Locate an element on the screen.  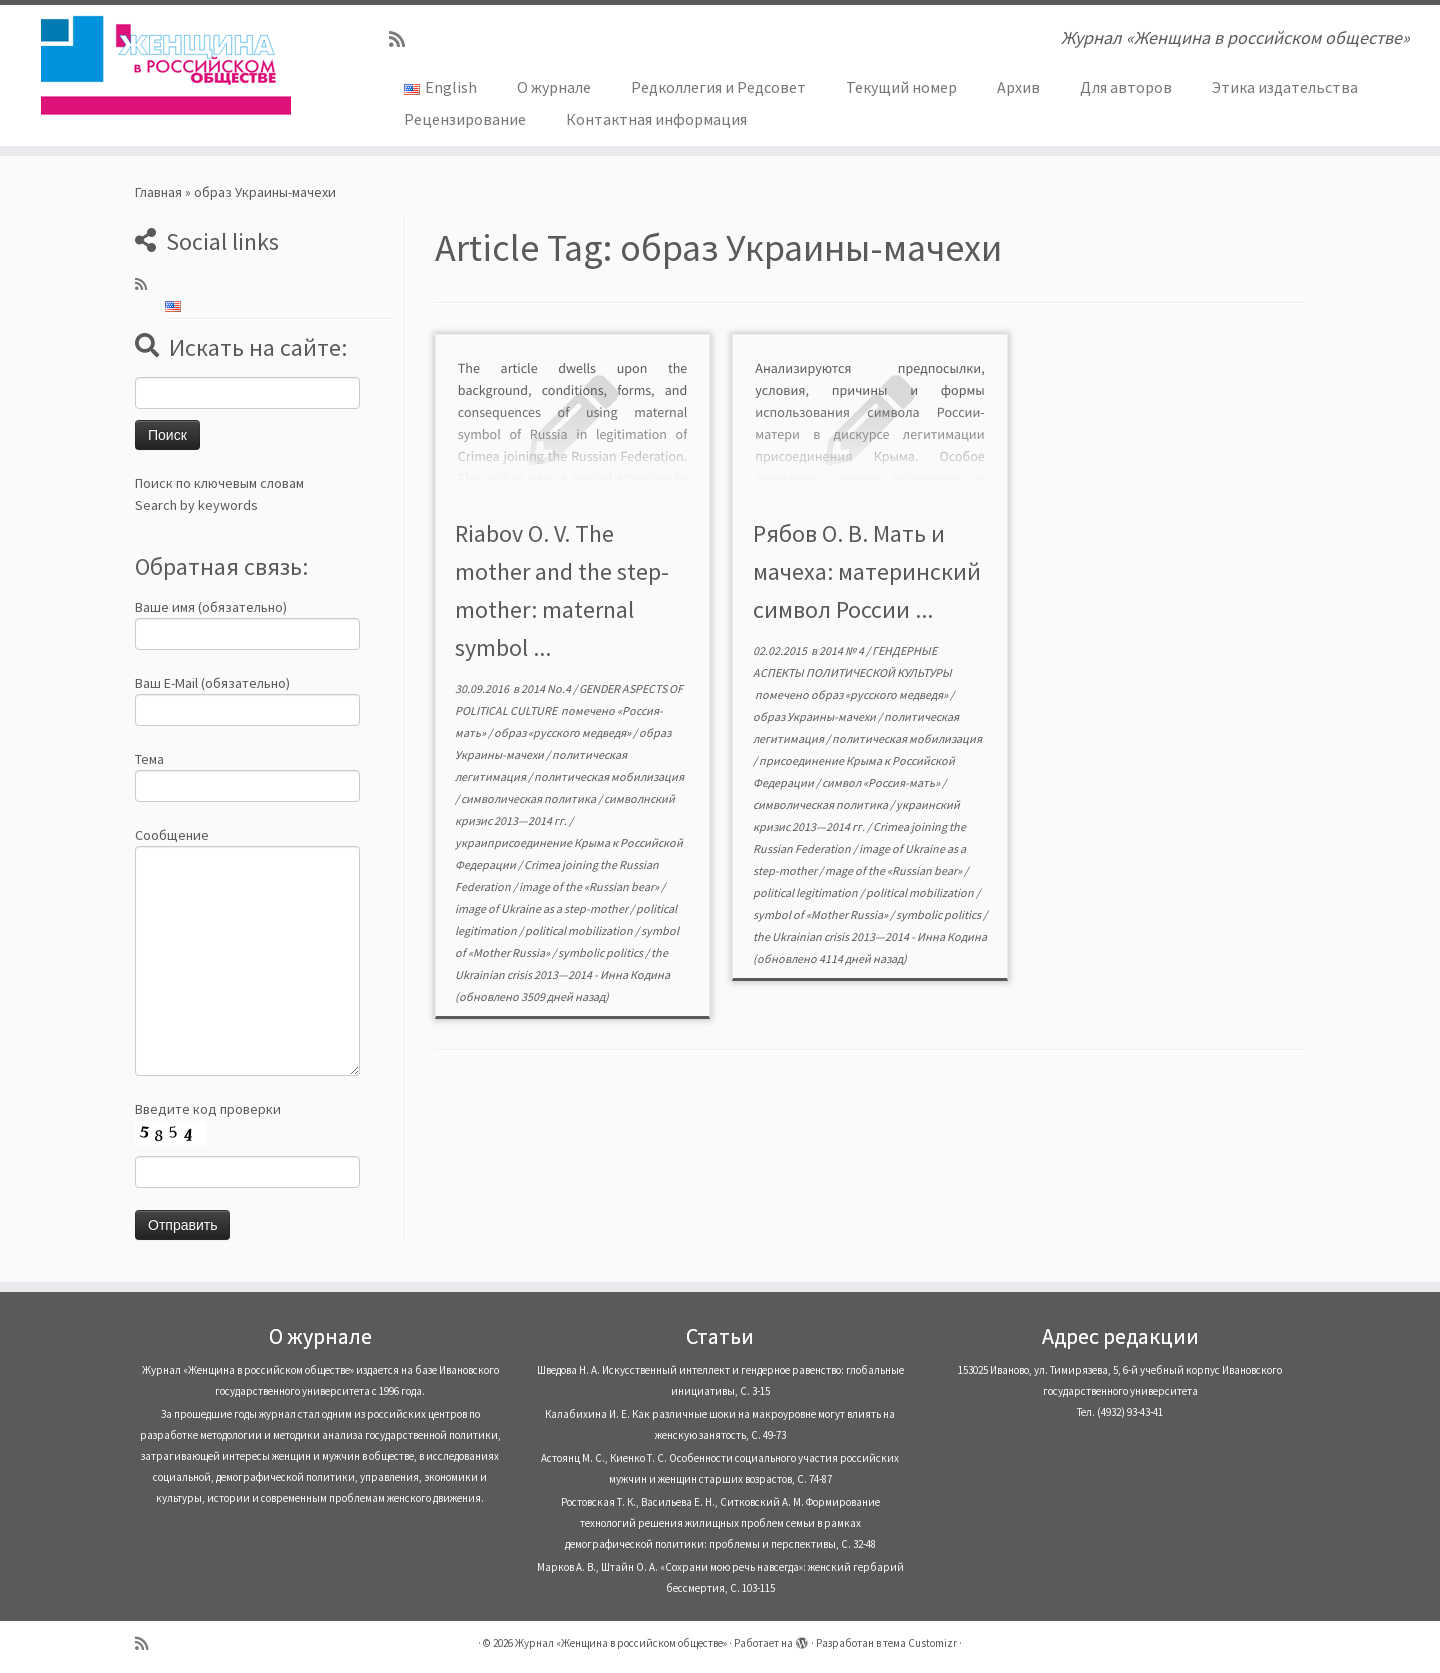
политическая мобилизация is located at coordinates (609, 776).